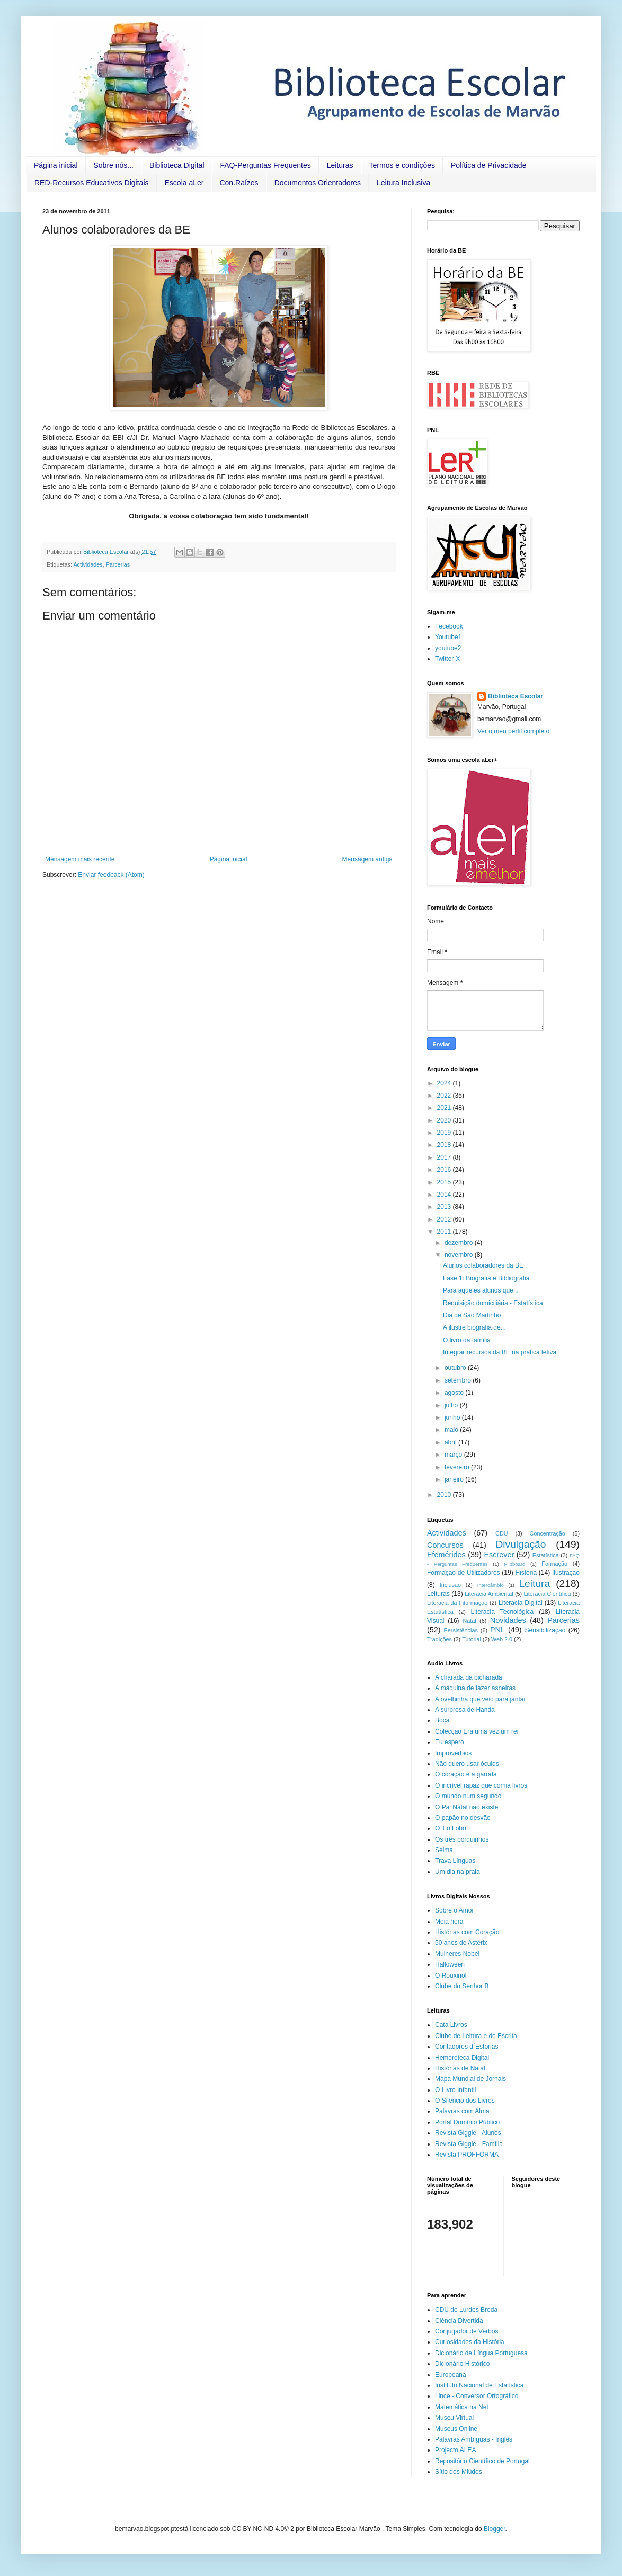 This screenshot has height=2576, width=622. I want to click on Curiosidades da História, so click(469, 2342).